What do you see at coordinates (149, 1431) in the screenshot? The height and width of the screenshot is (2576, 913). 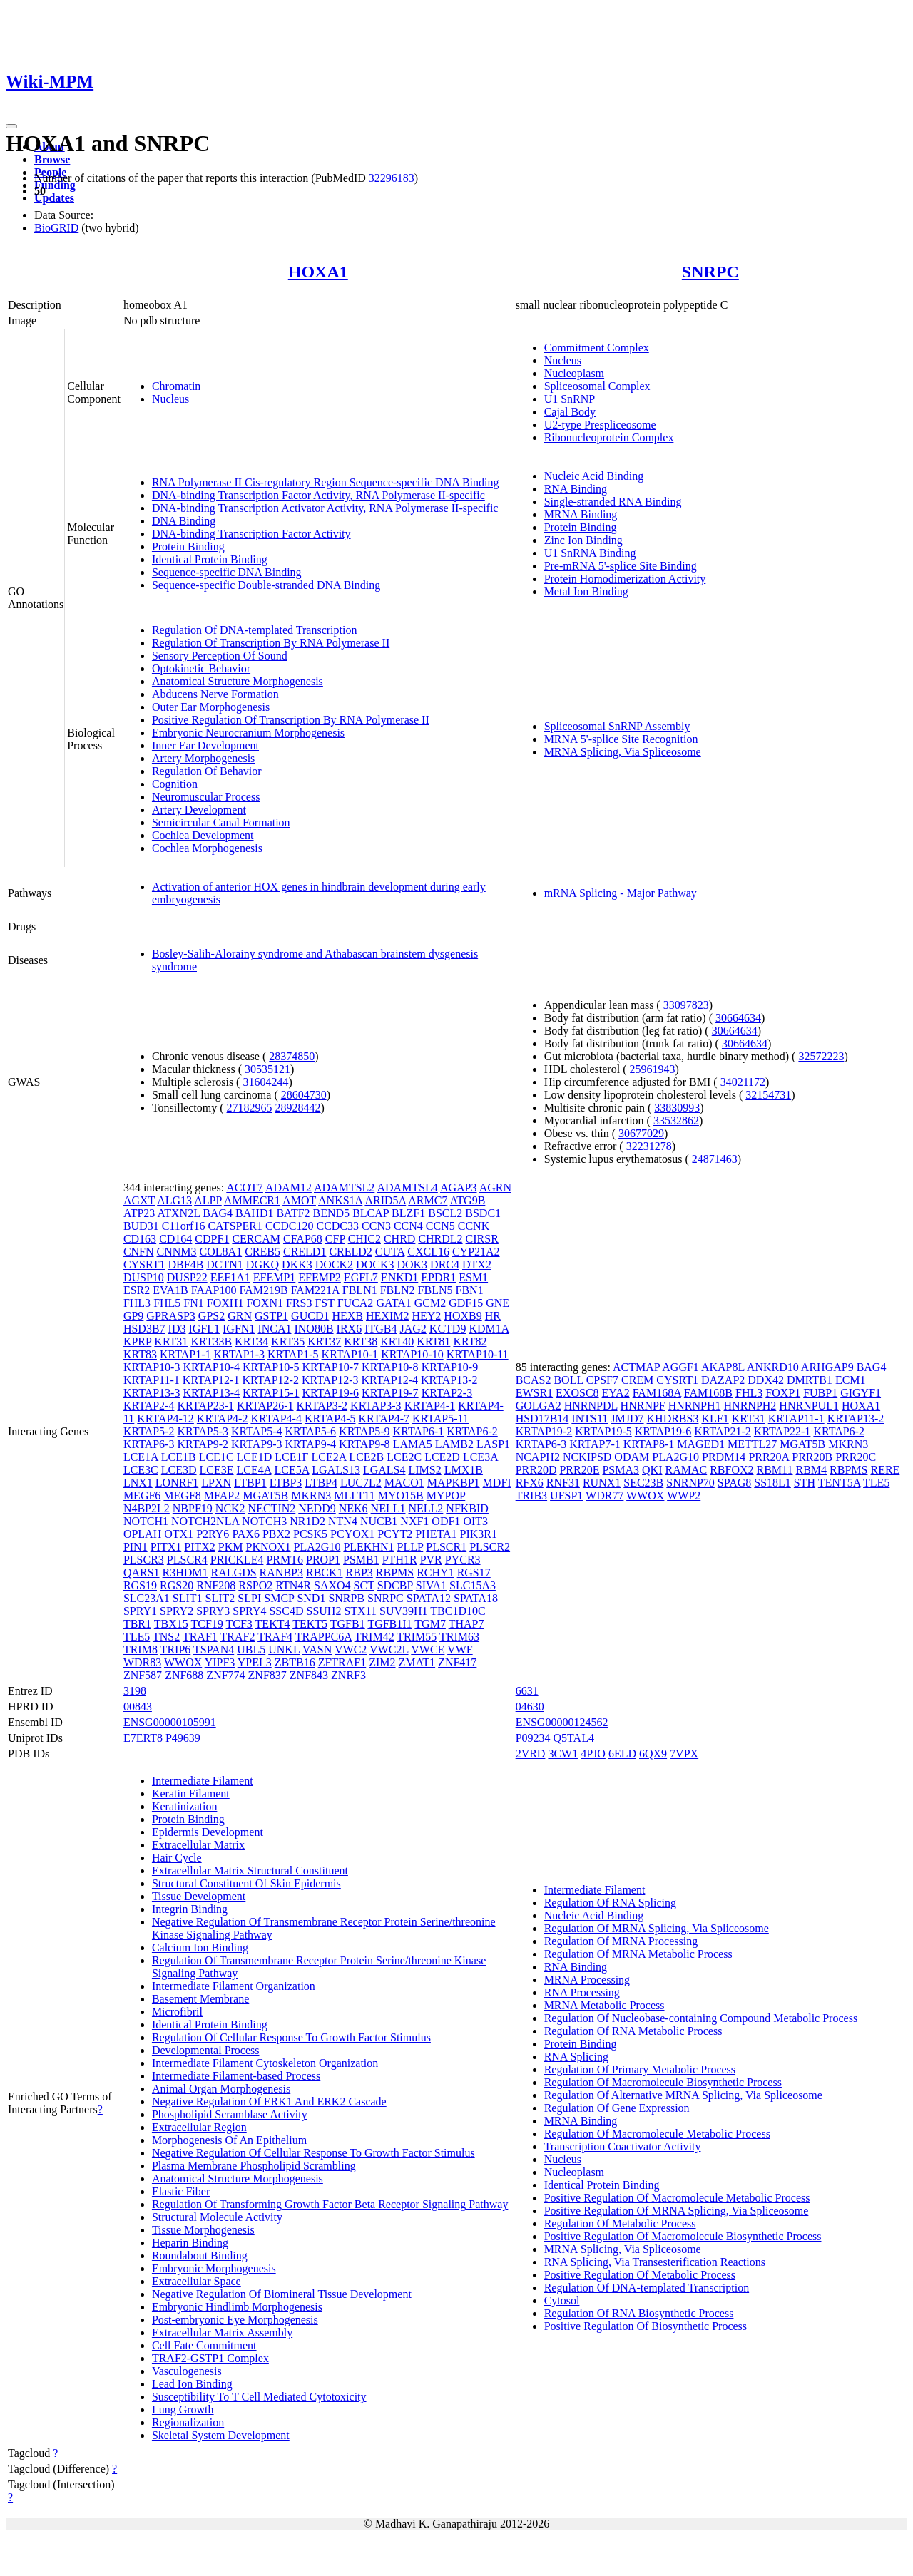 I see `KRTAP5-2` at bounding box center [149, 1431].